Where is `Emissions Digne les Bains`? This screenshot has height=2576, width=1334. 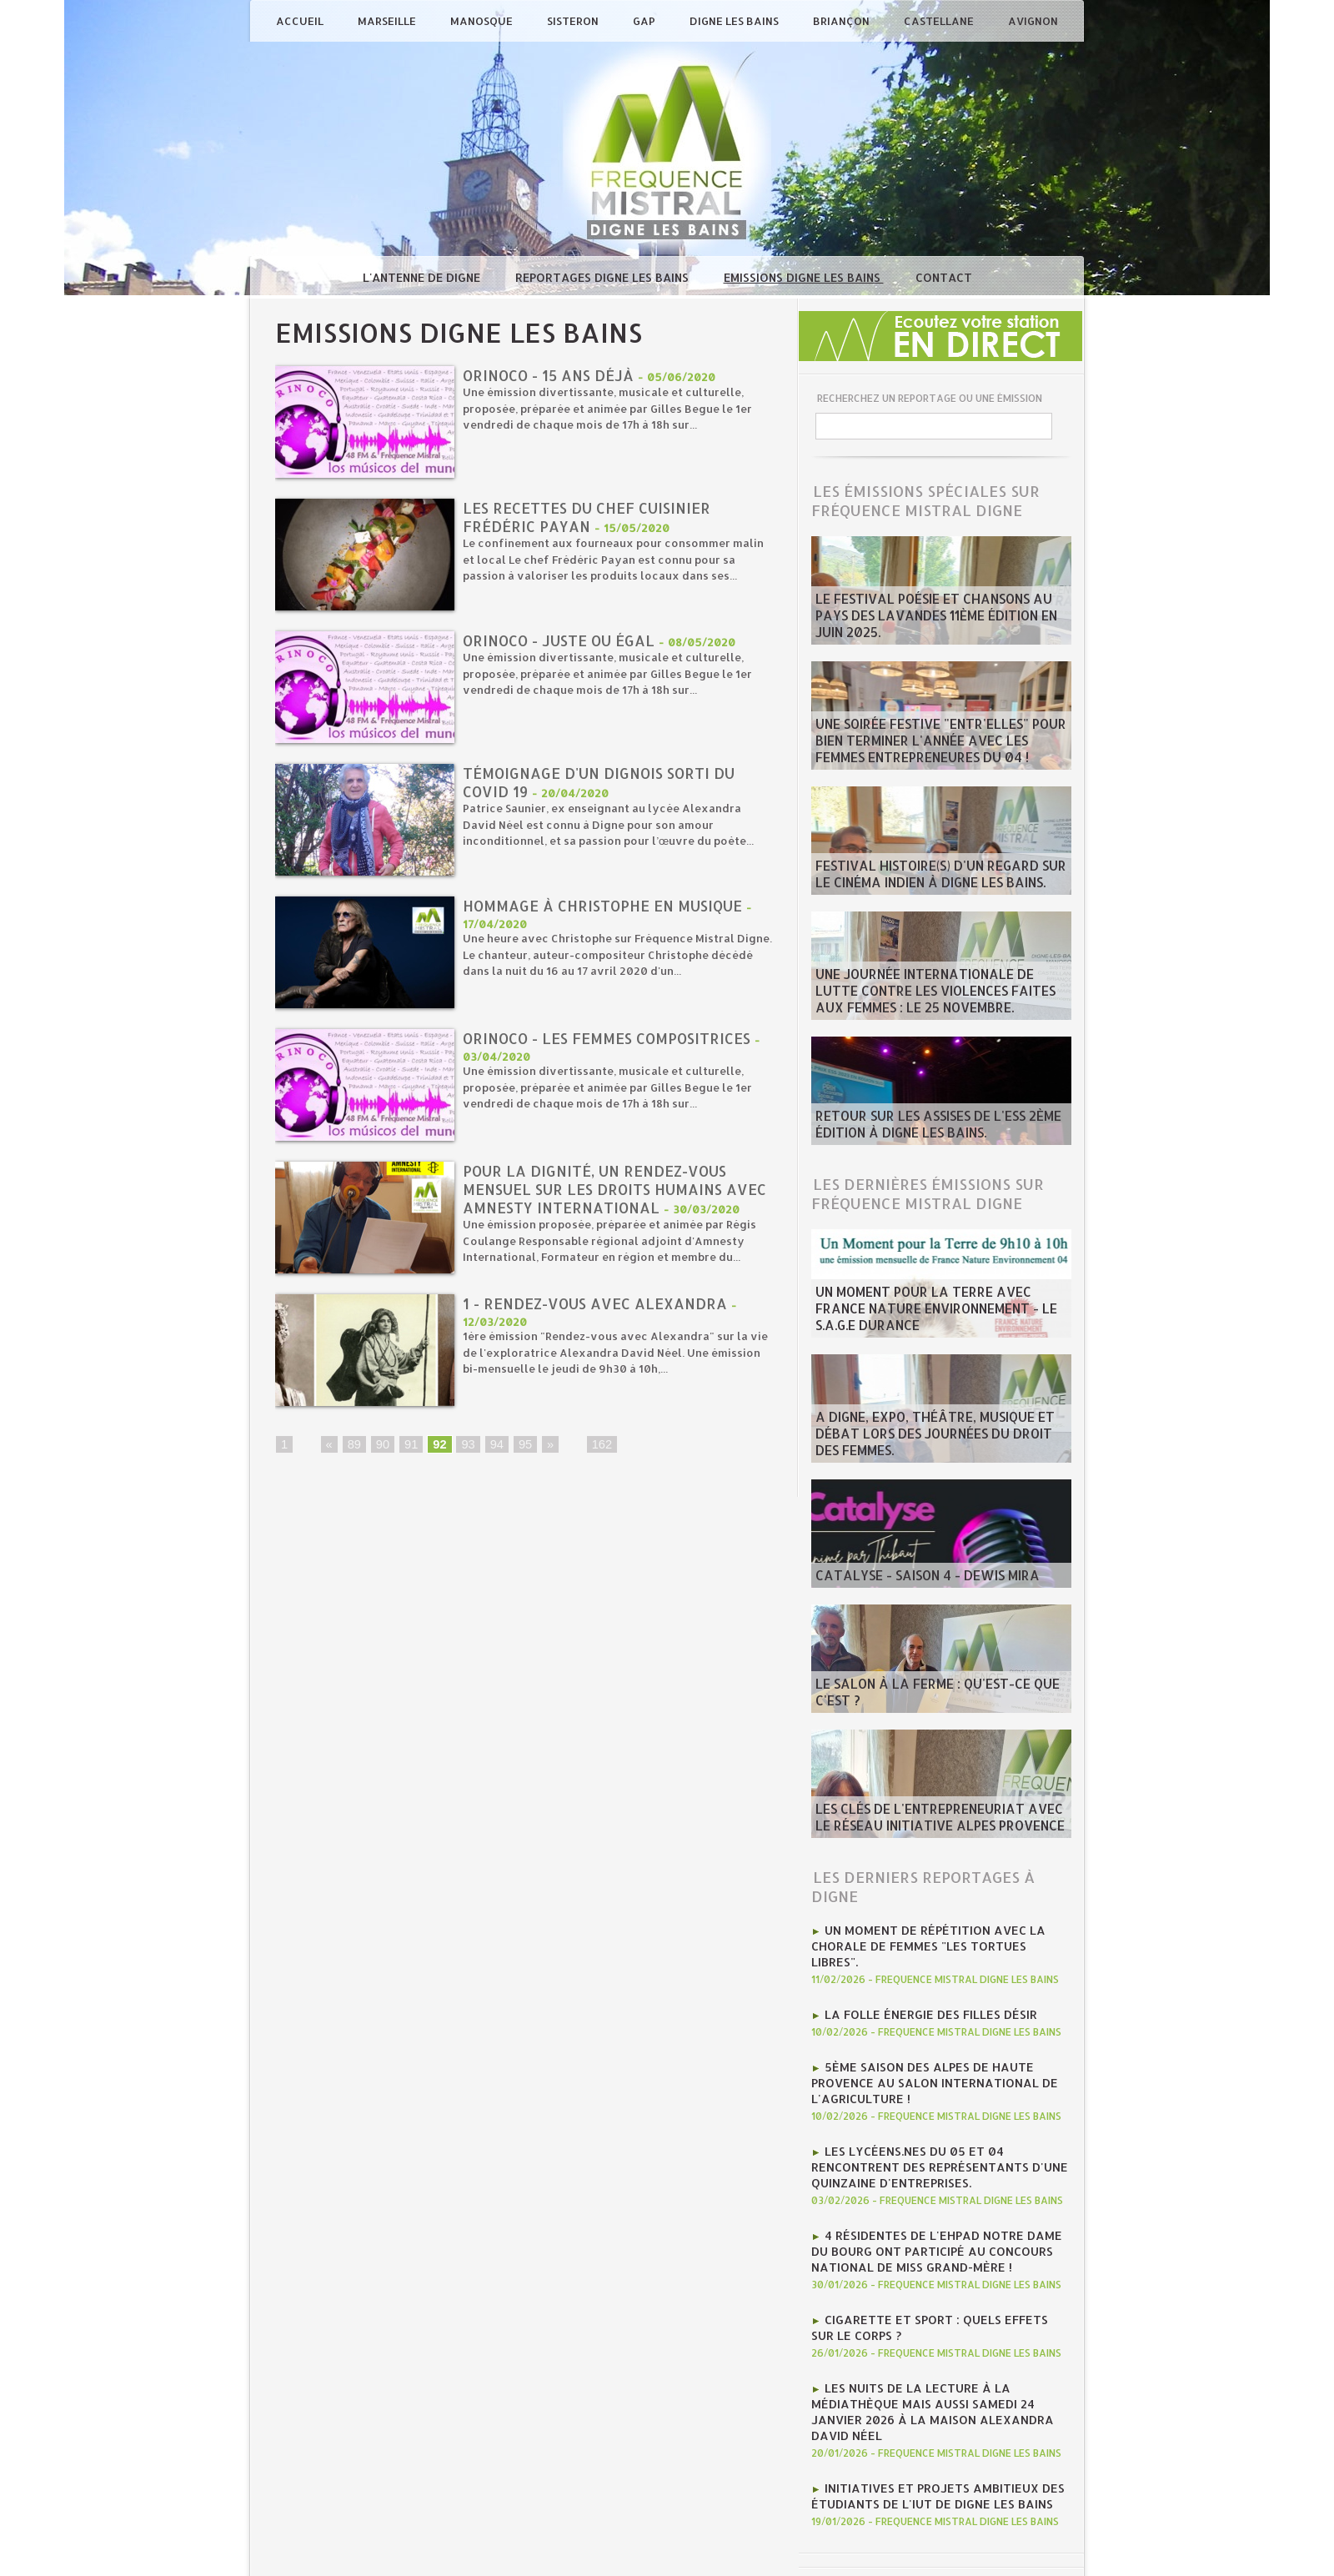 Emissions Digne les Bains is located at coordinates (804, 277).